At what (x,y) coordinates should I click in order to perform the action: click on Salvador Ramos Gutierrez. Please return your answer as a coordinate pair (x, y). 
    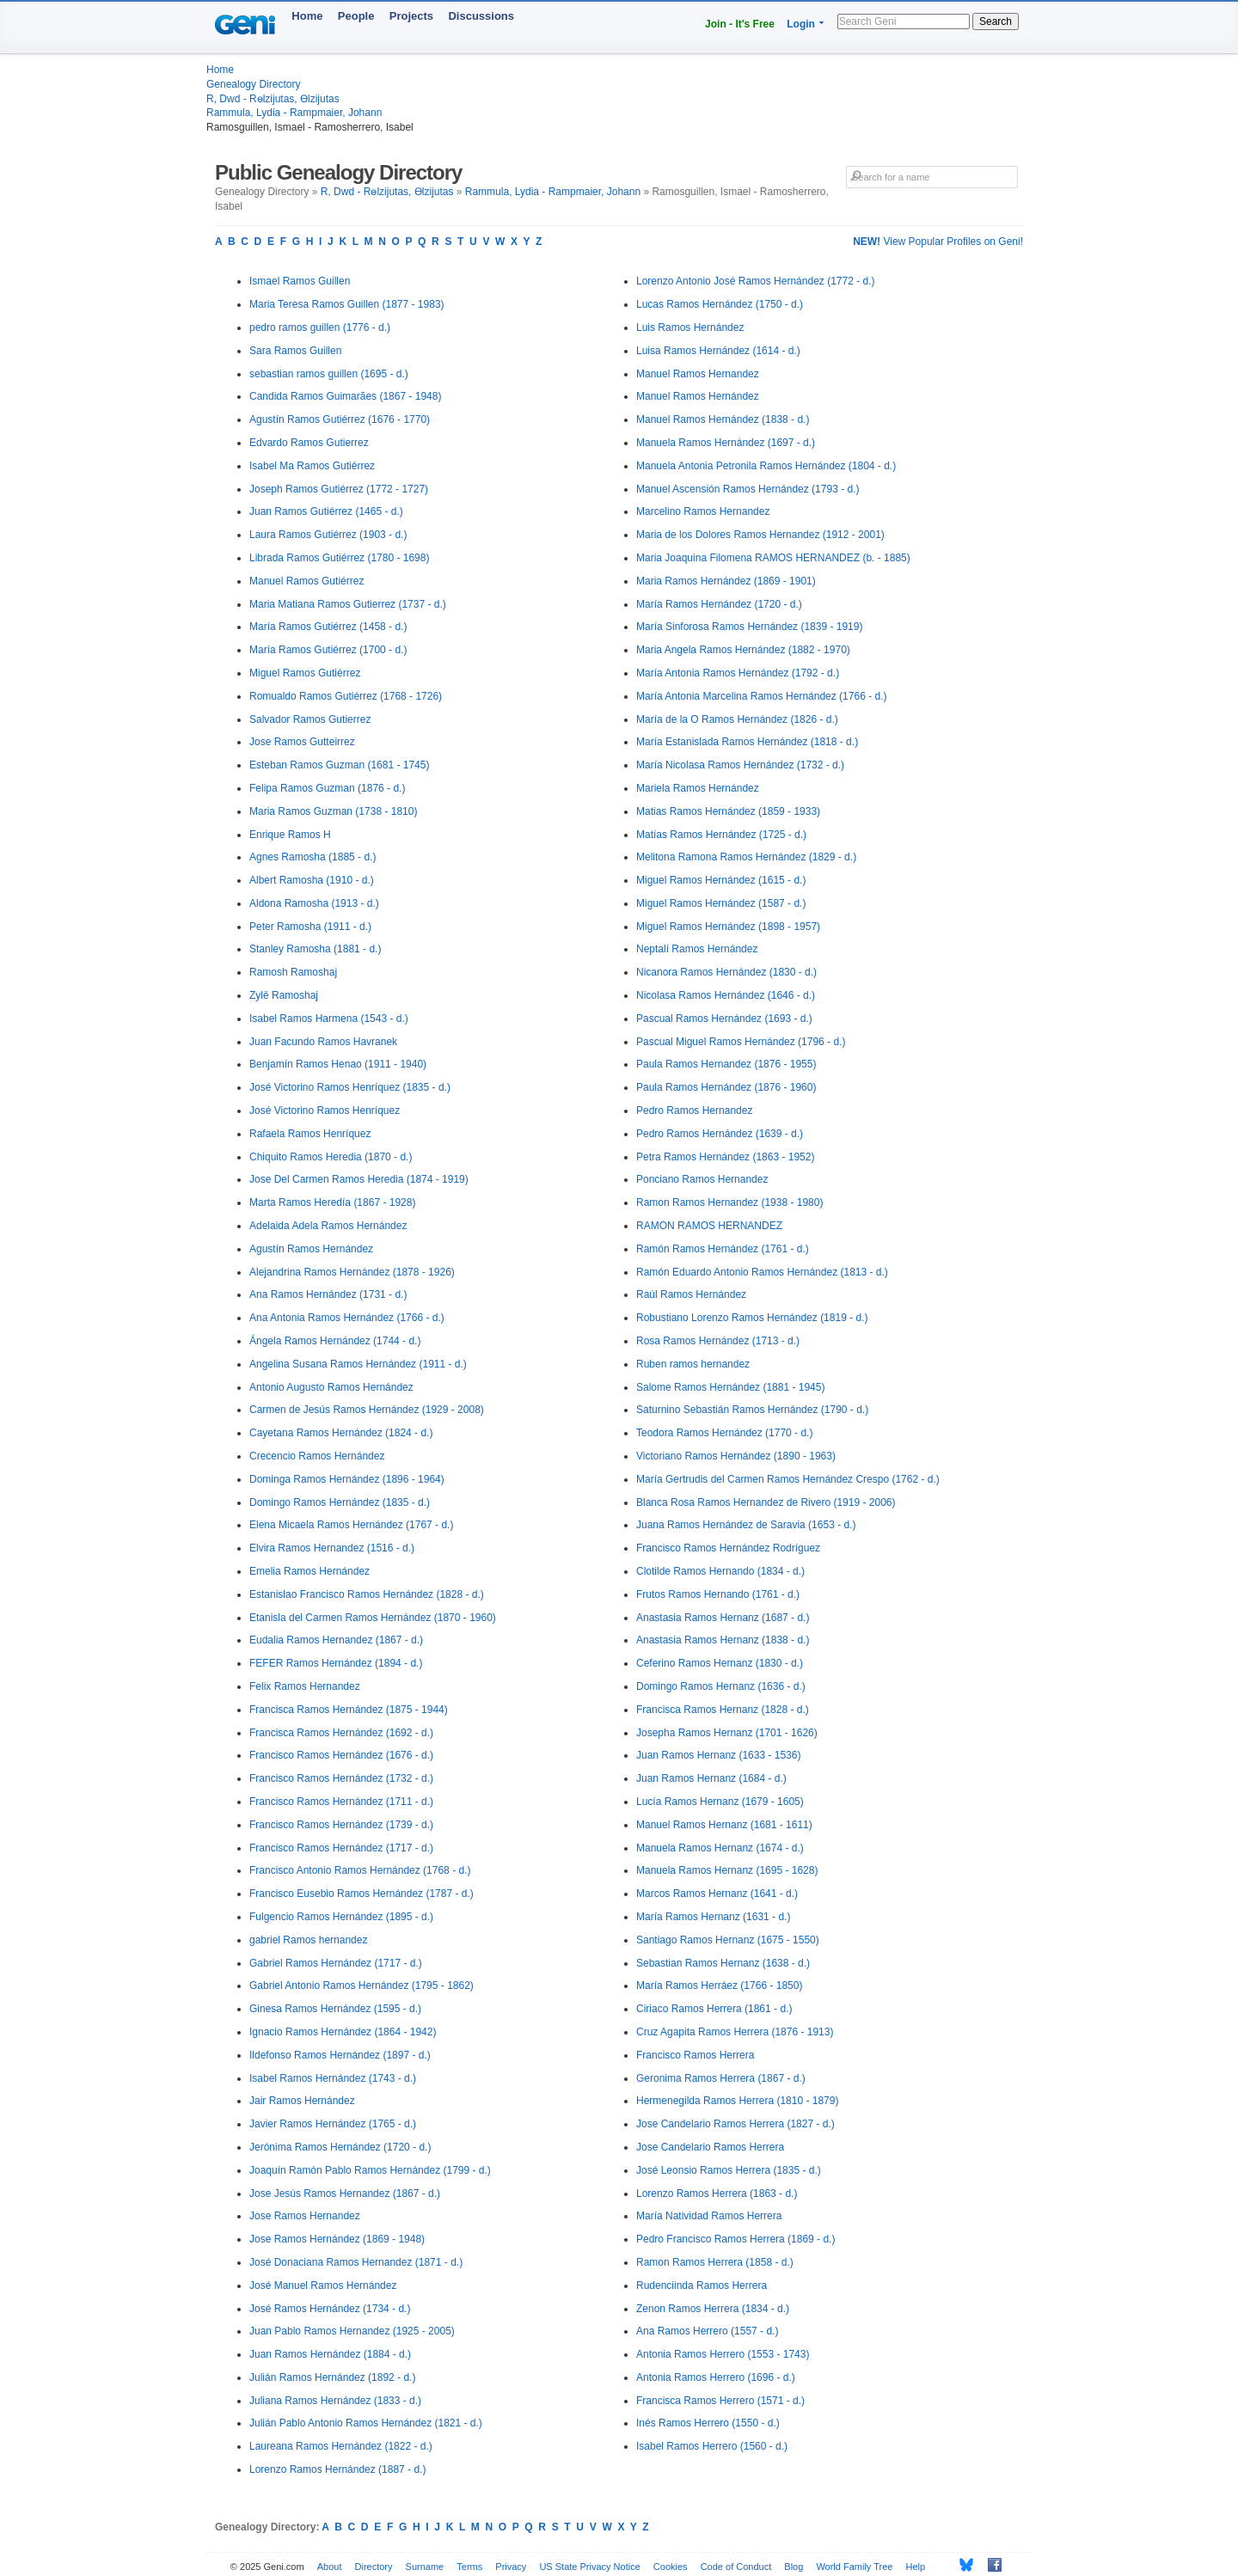
    Looking at the image, I should click on (310, 719).